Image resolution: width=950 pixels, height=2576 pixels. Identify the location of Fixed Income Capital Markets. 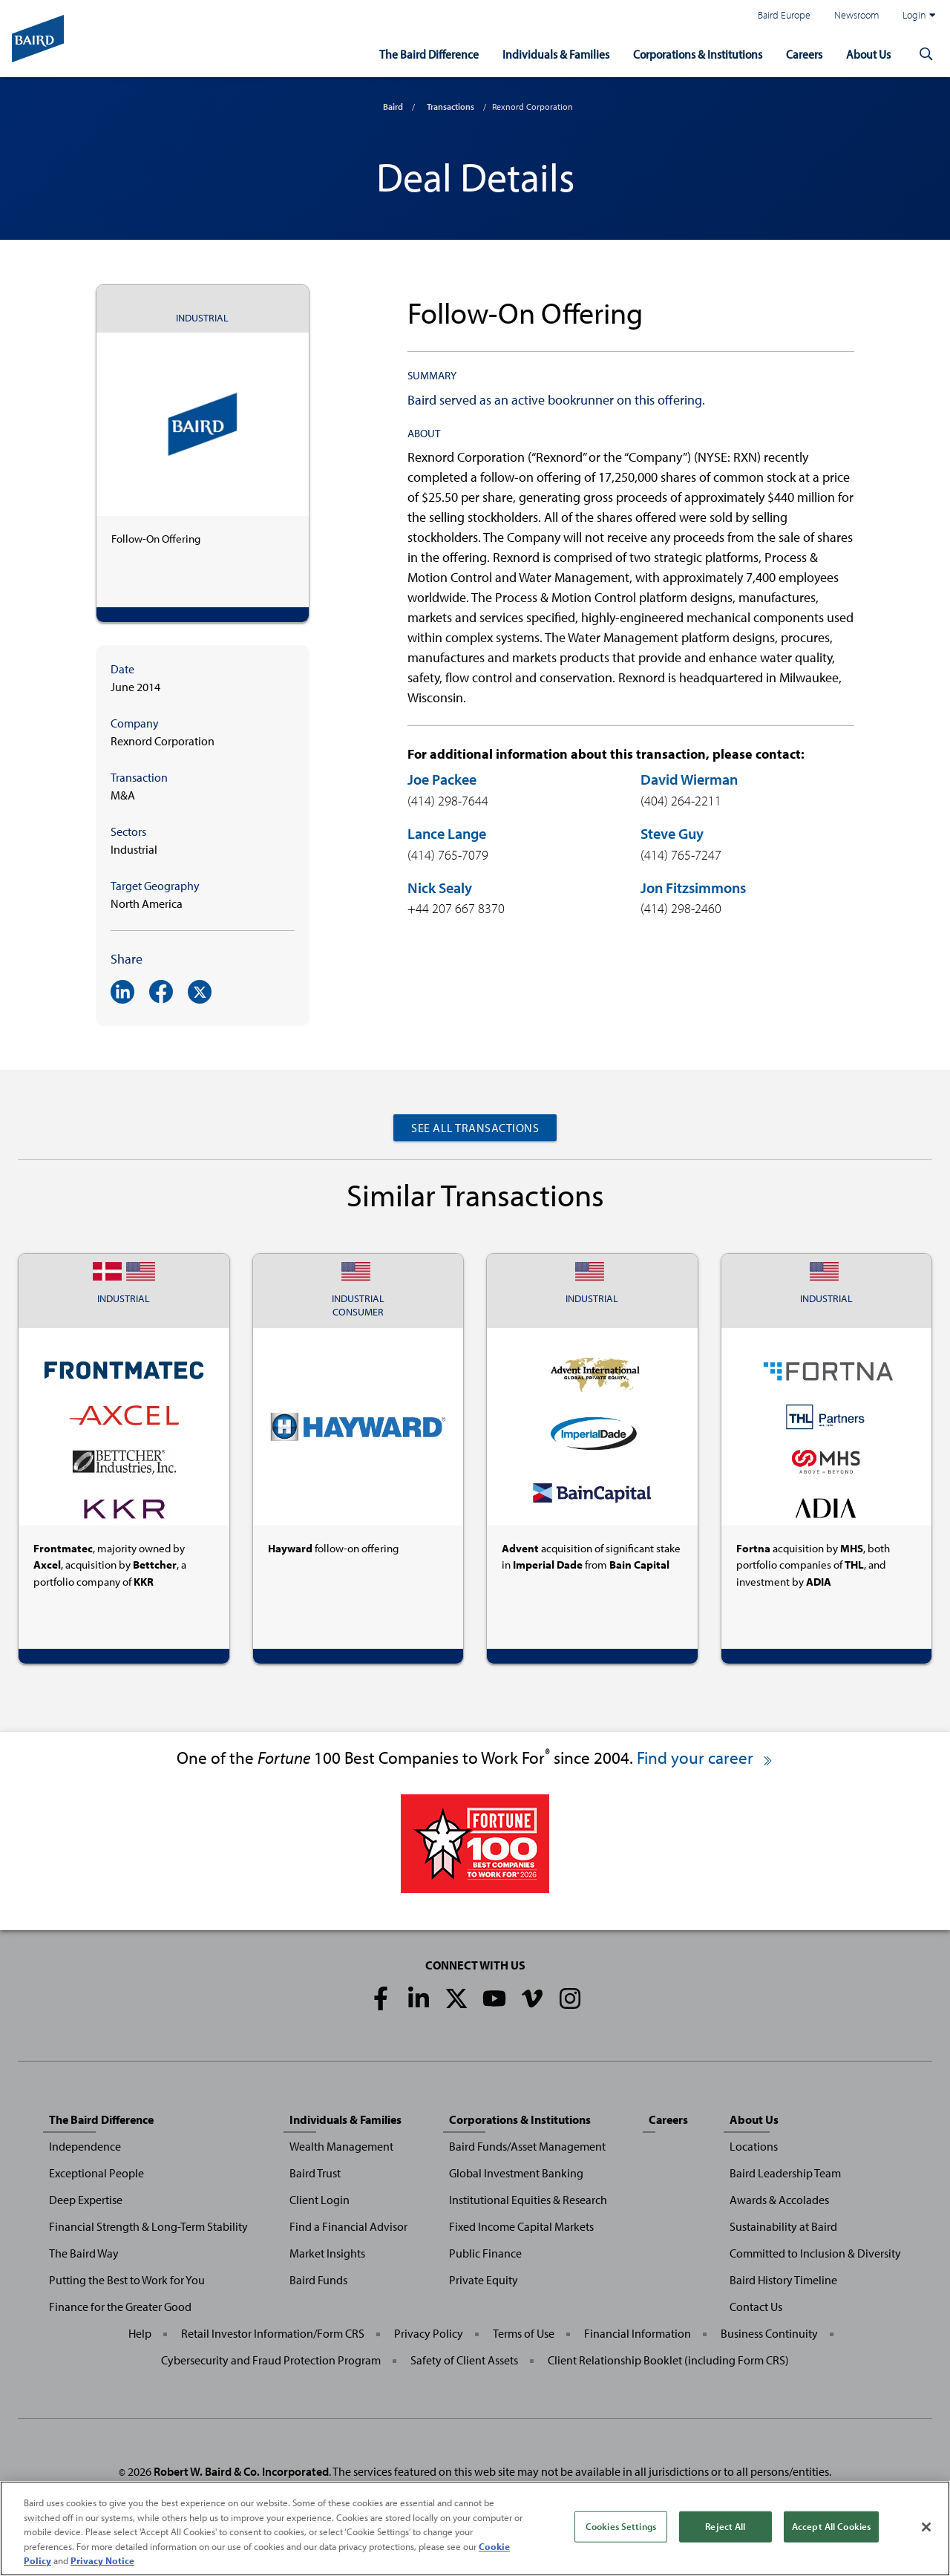
(521, 2226).